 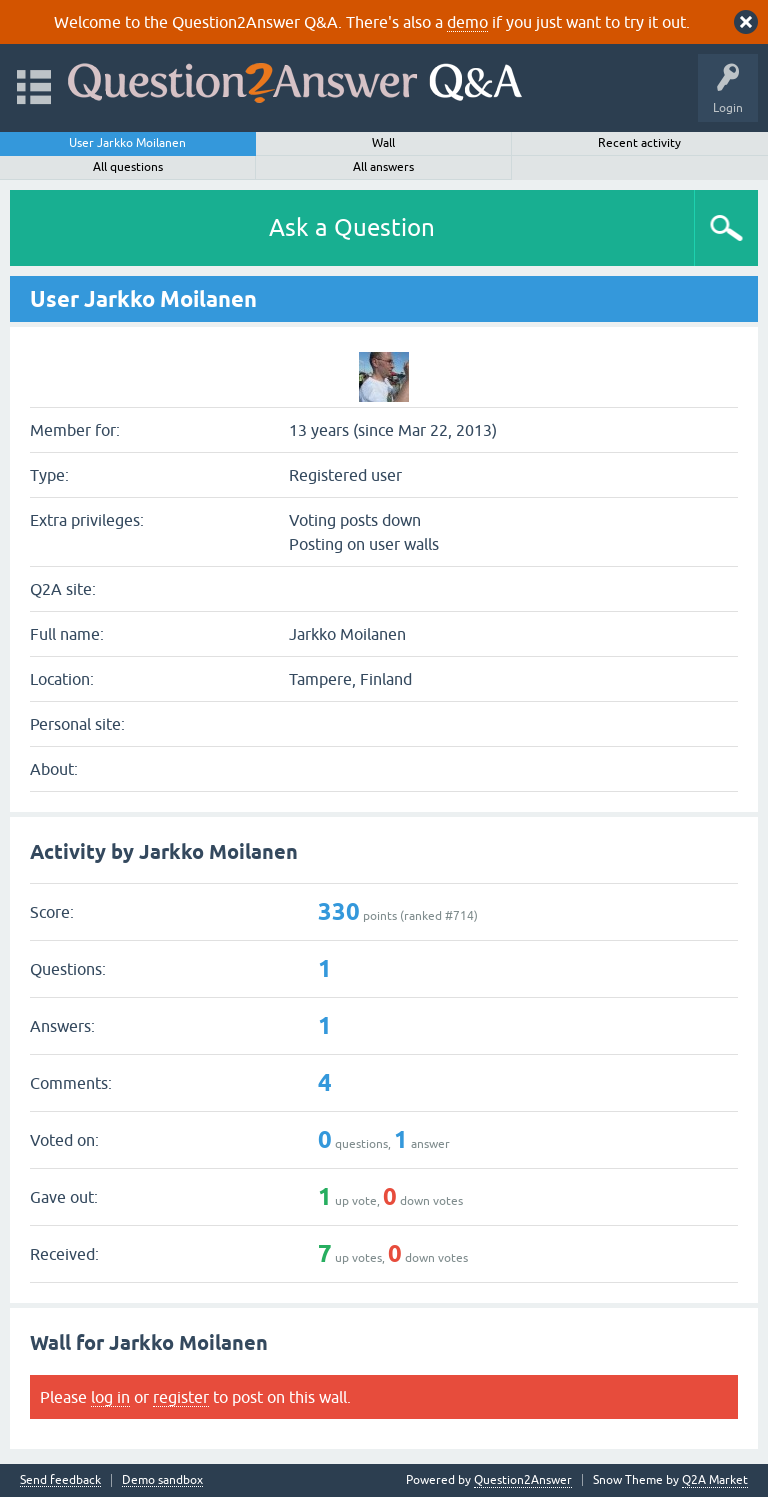 What do you see at coordinates (715, 1480) in the screenshot?
I see `Q2A Market` at bounding box center [715, 1480].